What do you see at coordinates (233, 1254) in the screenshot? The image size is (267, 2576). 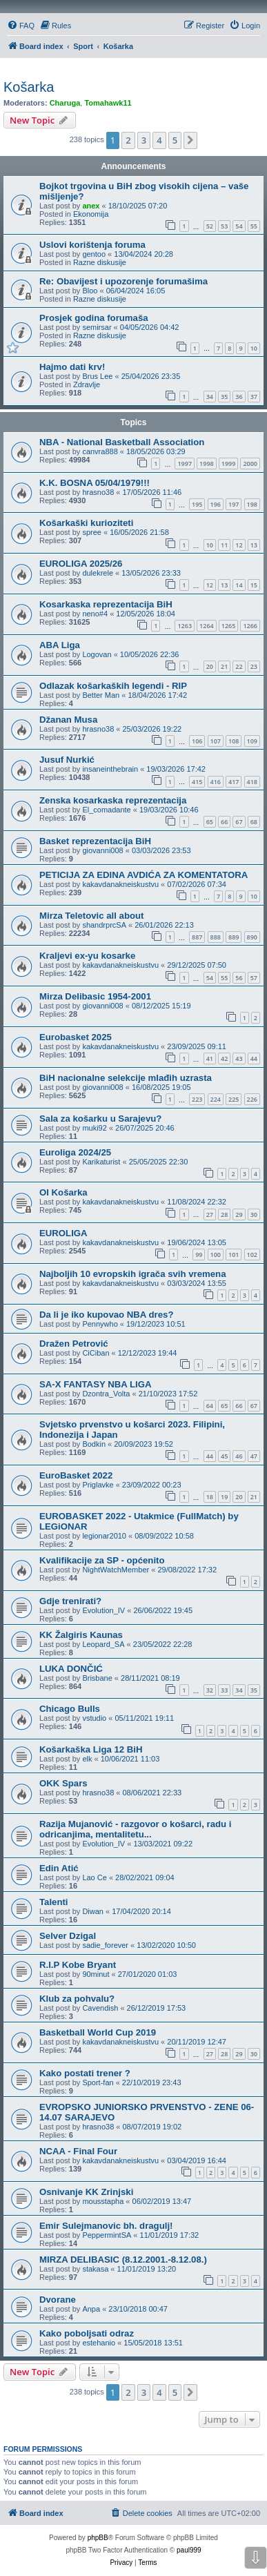 I see `101` at bounding box center [233, 1254].